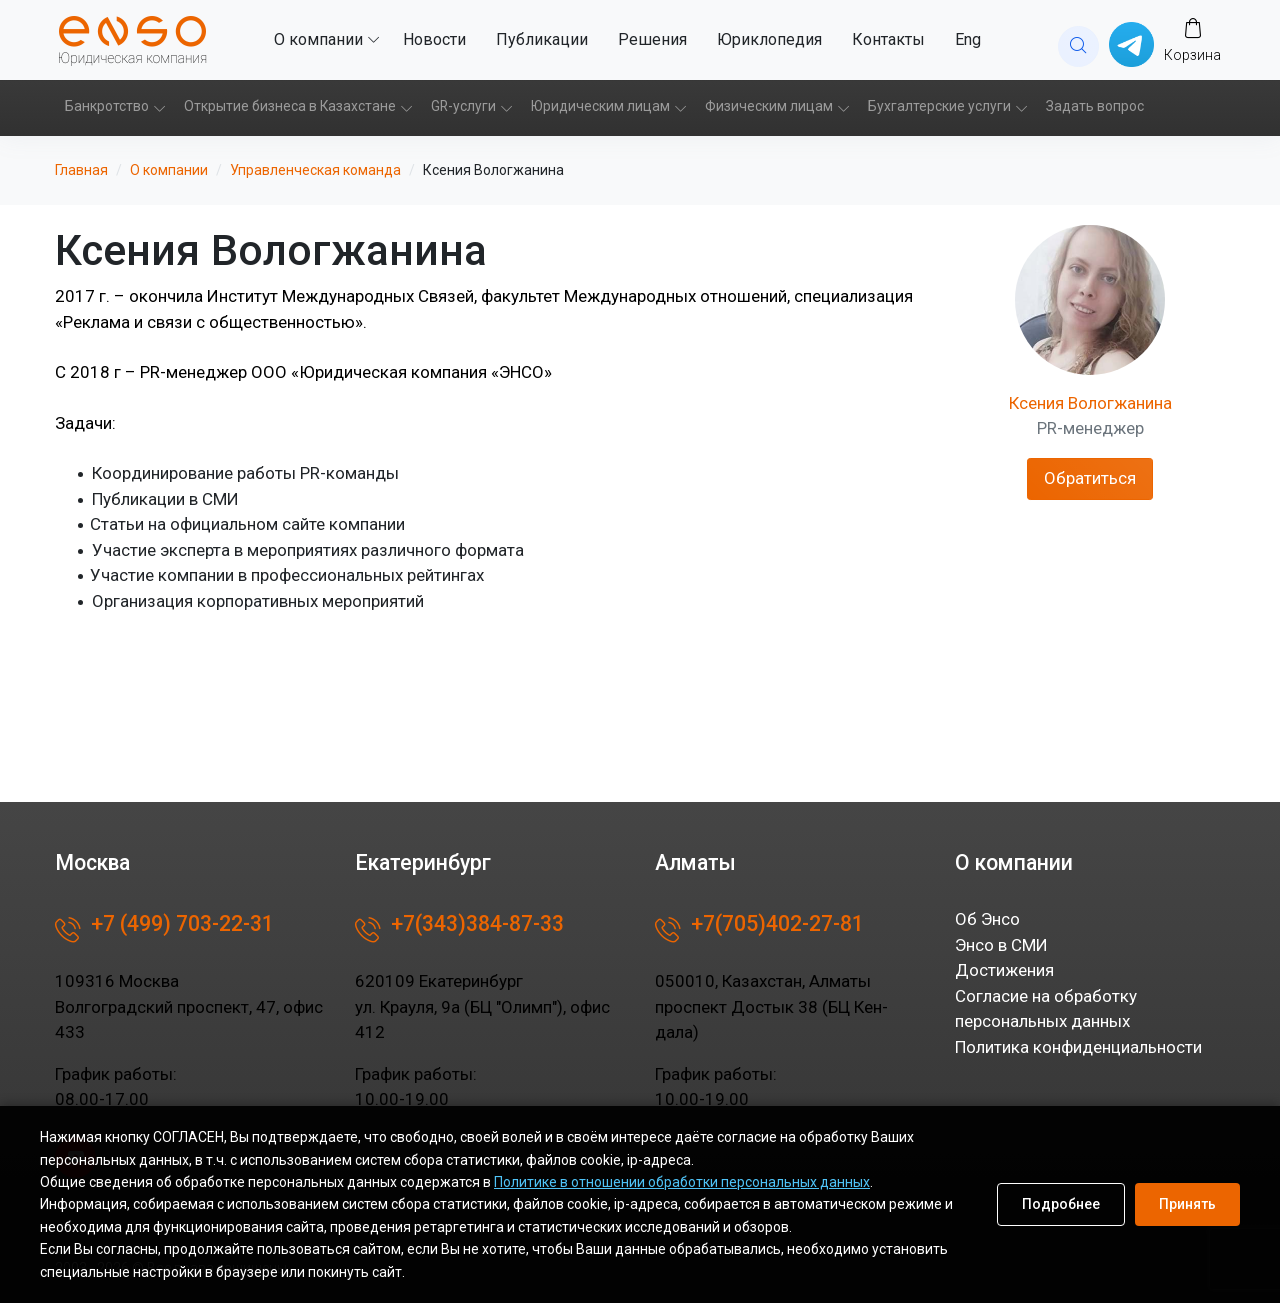 This screenshot has height=1303, width=1280. What do you see at coordinates (1095, 106) in the screenshot?
I see `Задать вопрос` at bounding box center [1095, 106].